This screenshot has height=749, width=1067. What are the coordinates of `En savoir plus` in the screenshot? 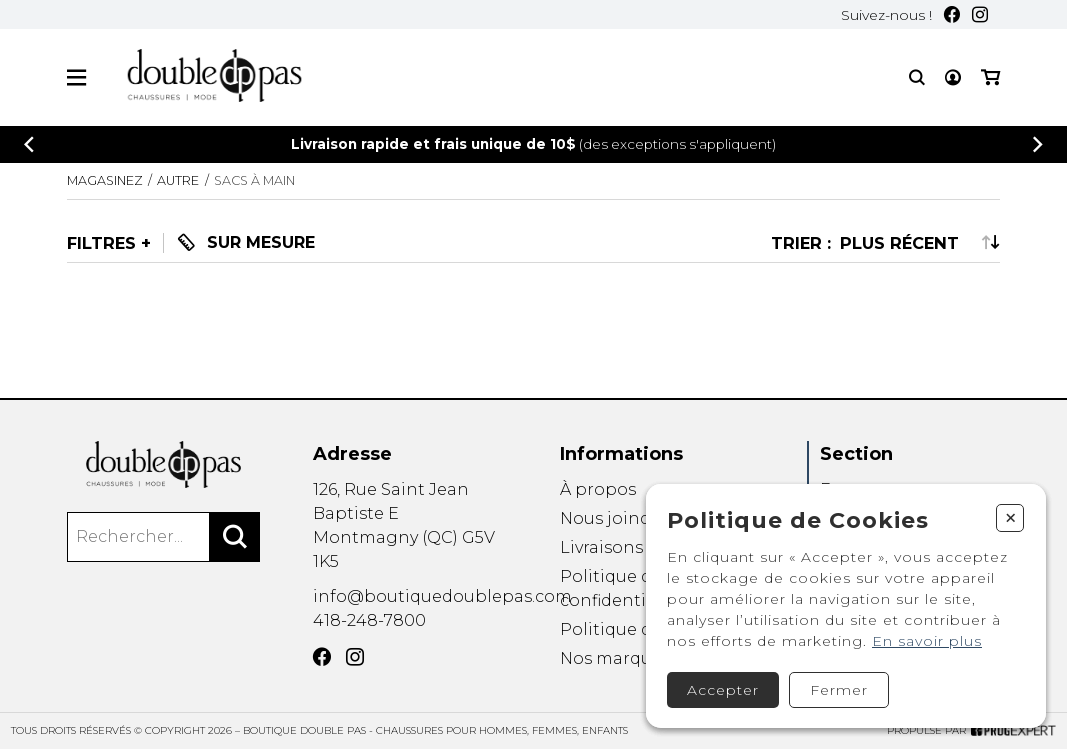 It's located at (927, 641).